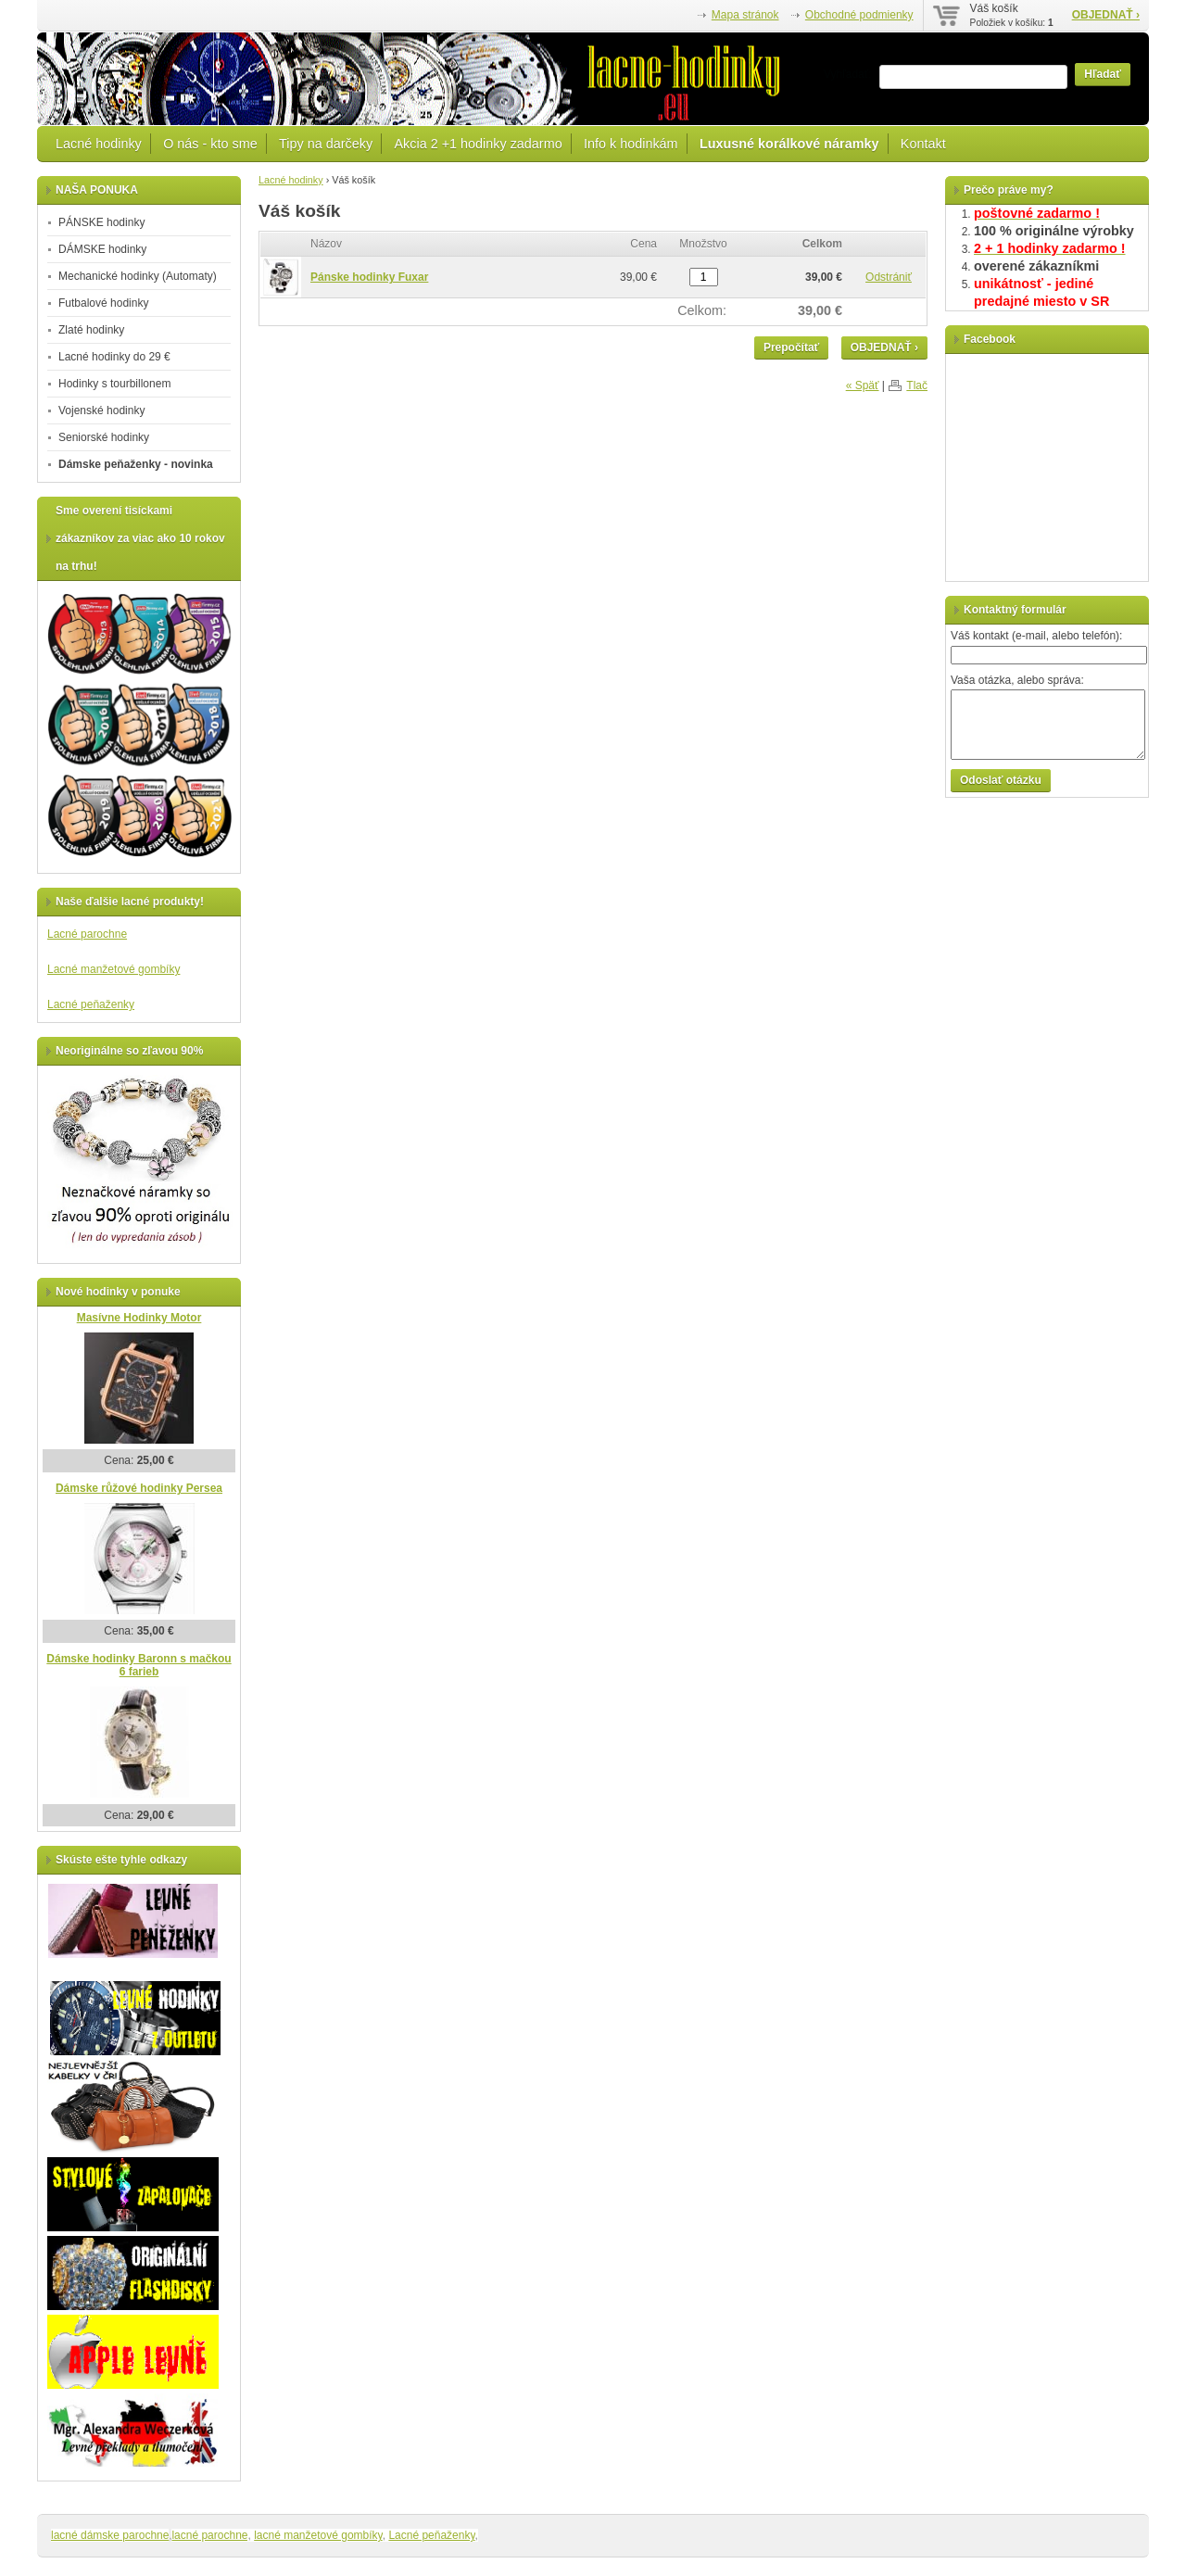 Image resolution: width=1186 pixels, height=2576 pixels. Describe the element at coordinates (103, 437) in the screenshot. I see `Seniorské hodinky` at that location.